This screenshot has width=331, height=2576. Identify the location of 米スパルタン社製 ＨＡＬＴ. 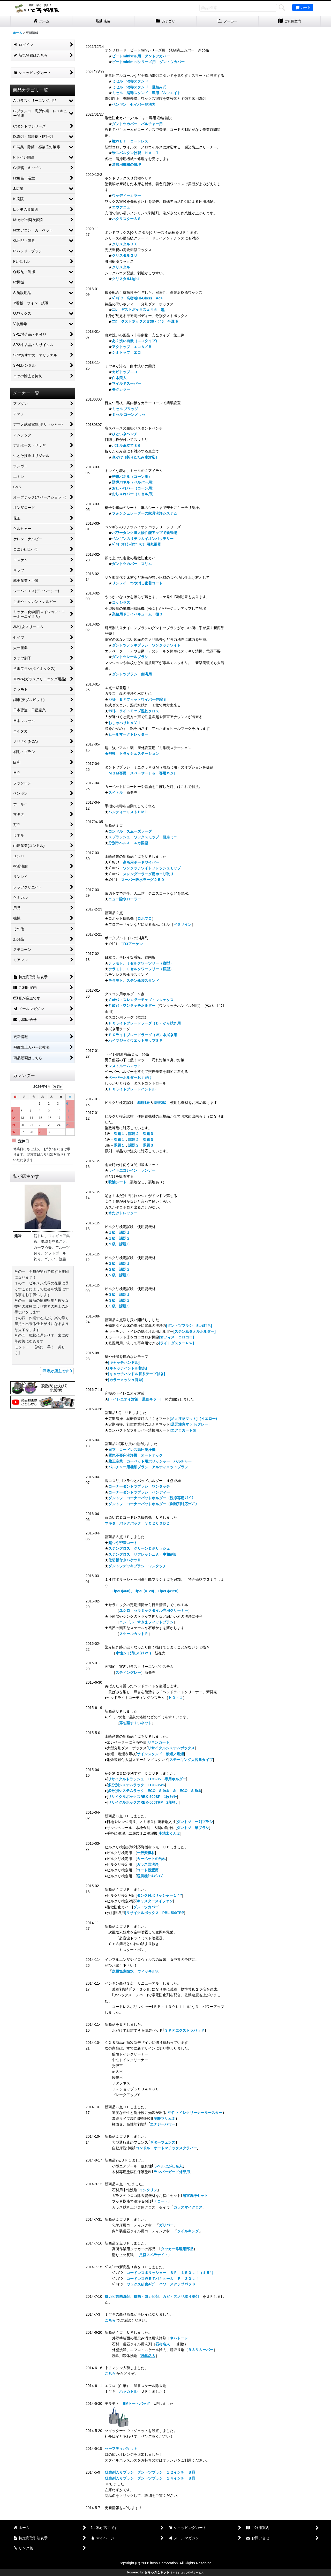
(135, 153).